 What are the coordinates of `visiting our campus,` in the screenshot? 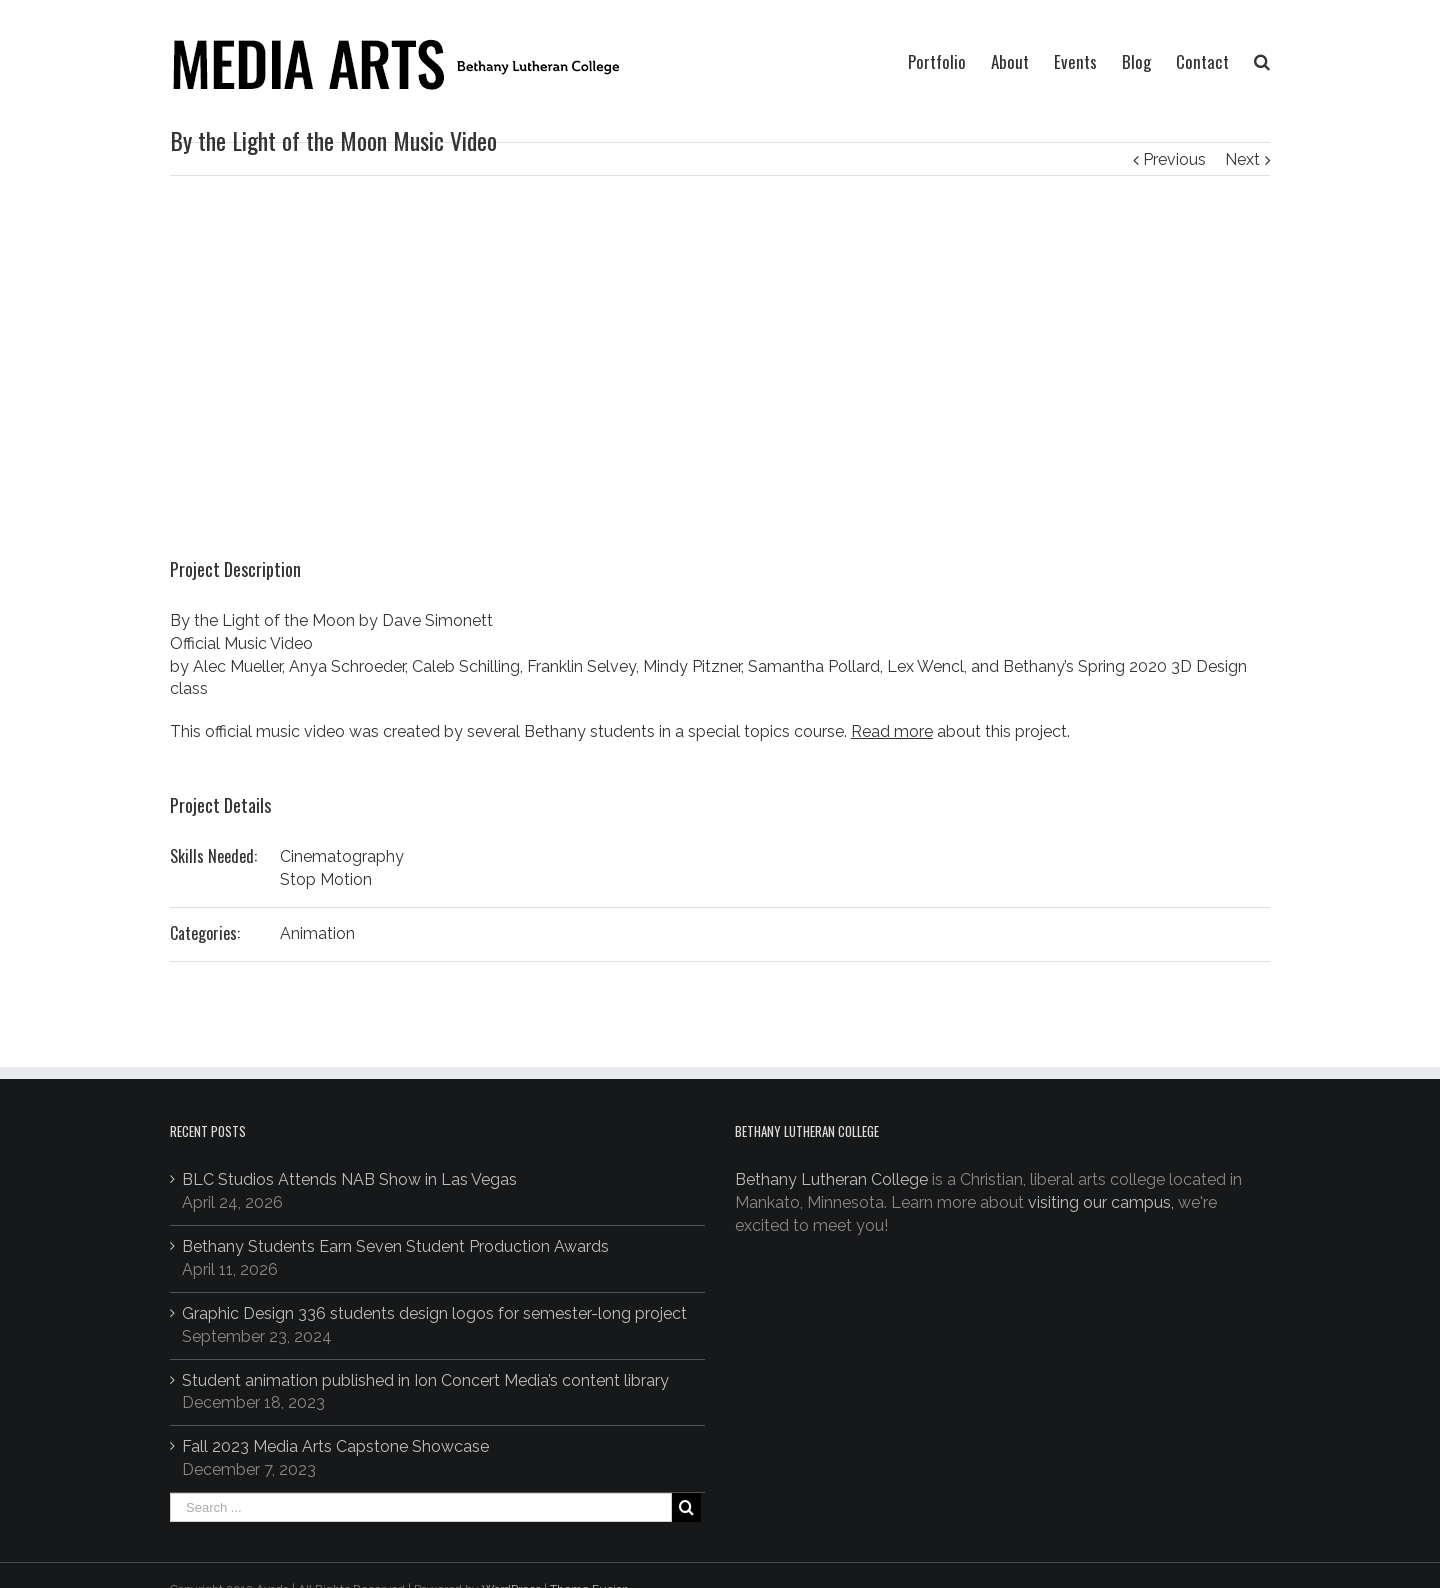 It's located at (1101, 1202).